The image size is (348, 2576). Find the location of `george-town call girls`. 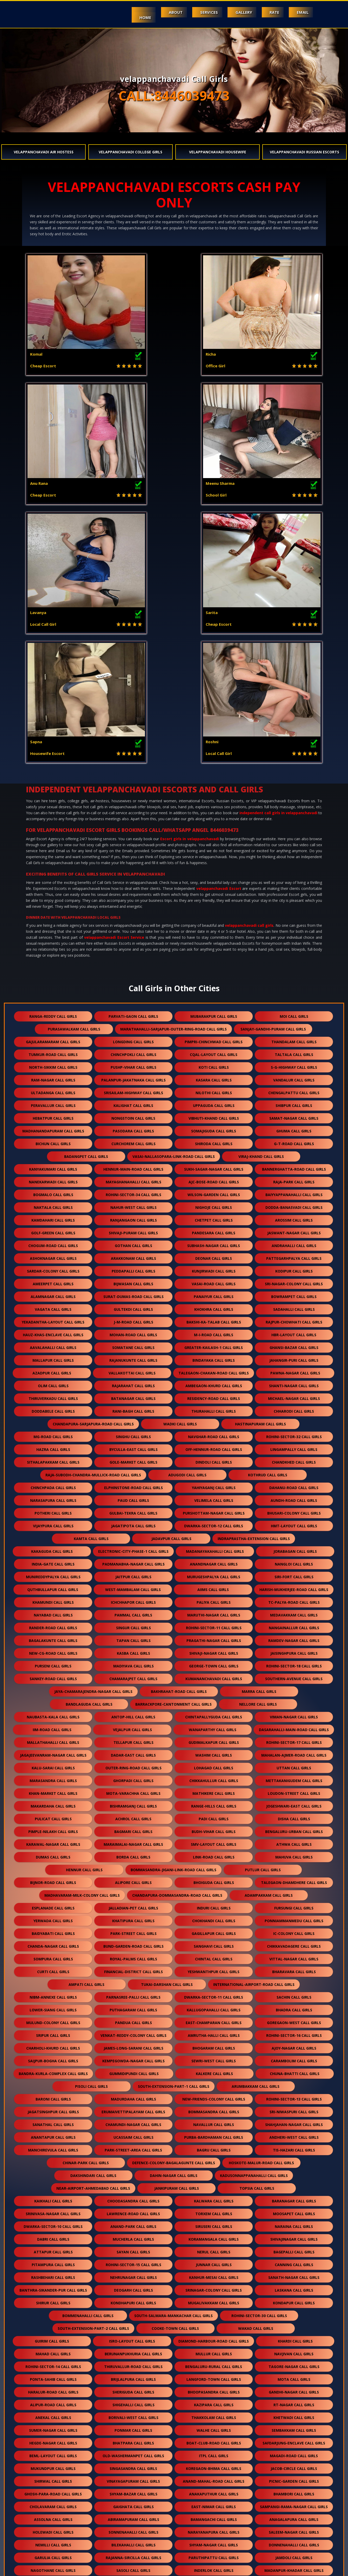

george-town call girls is located at coordinates (213, 1407).